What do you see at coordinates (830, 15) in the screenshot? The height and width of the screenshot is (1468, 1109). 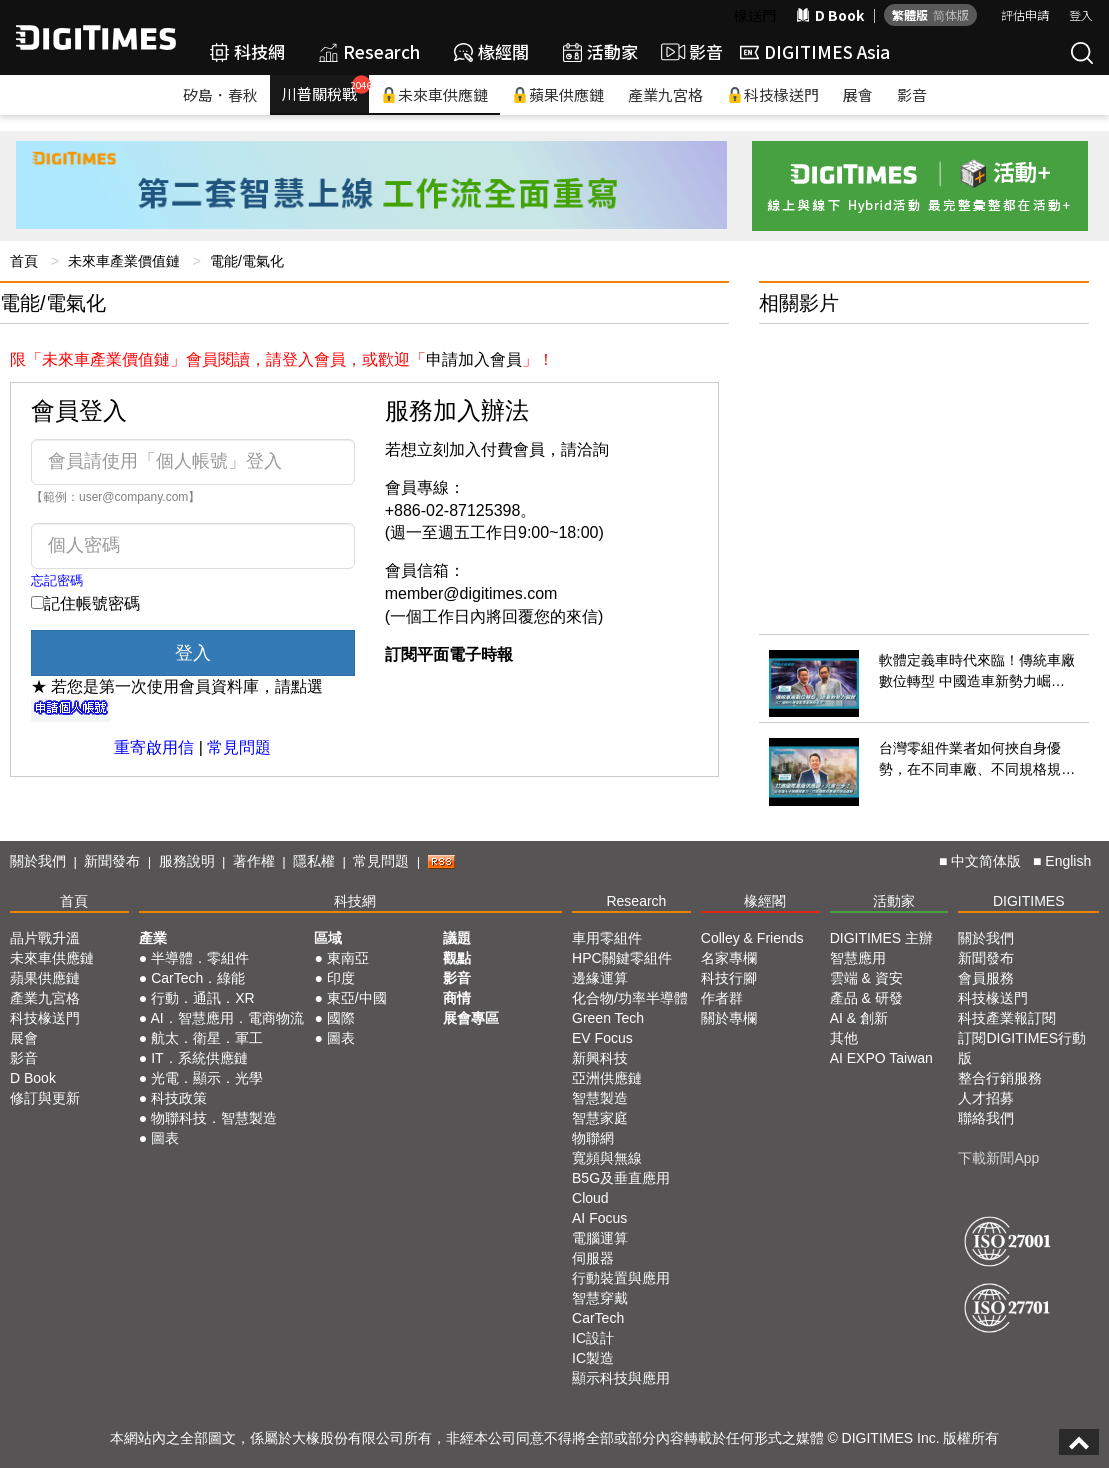 I see `D Book` at bounding box center [830, 15].